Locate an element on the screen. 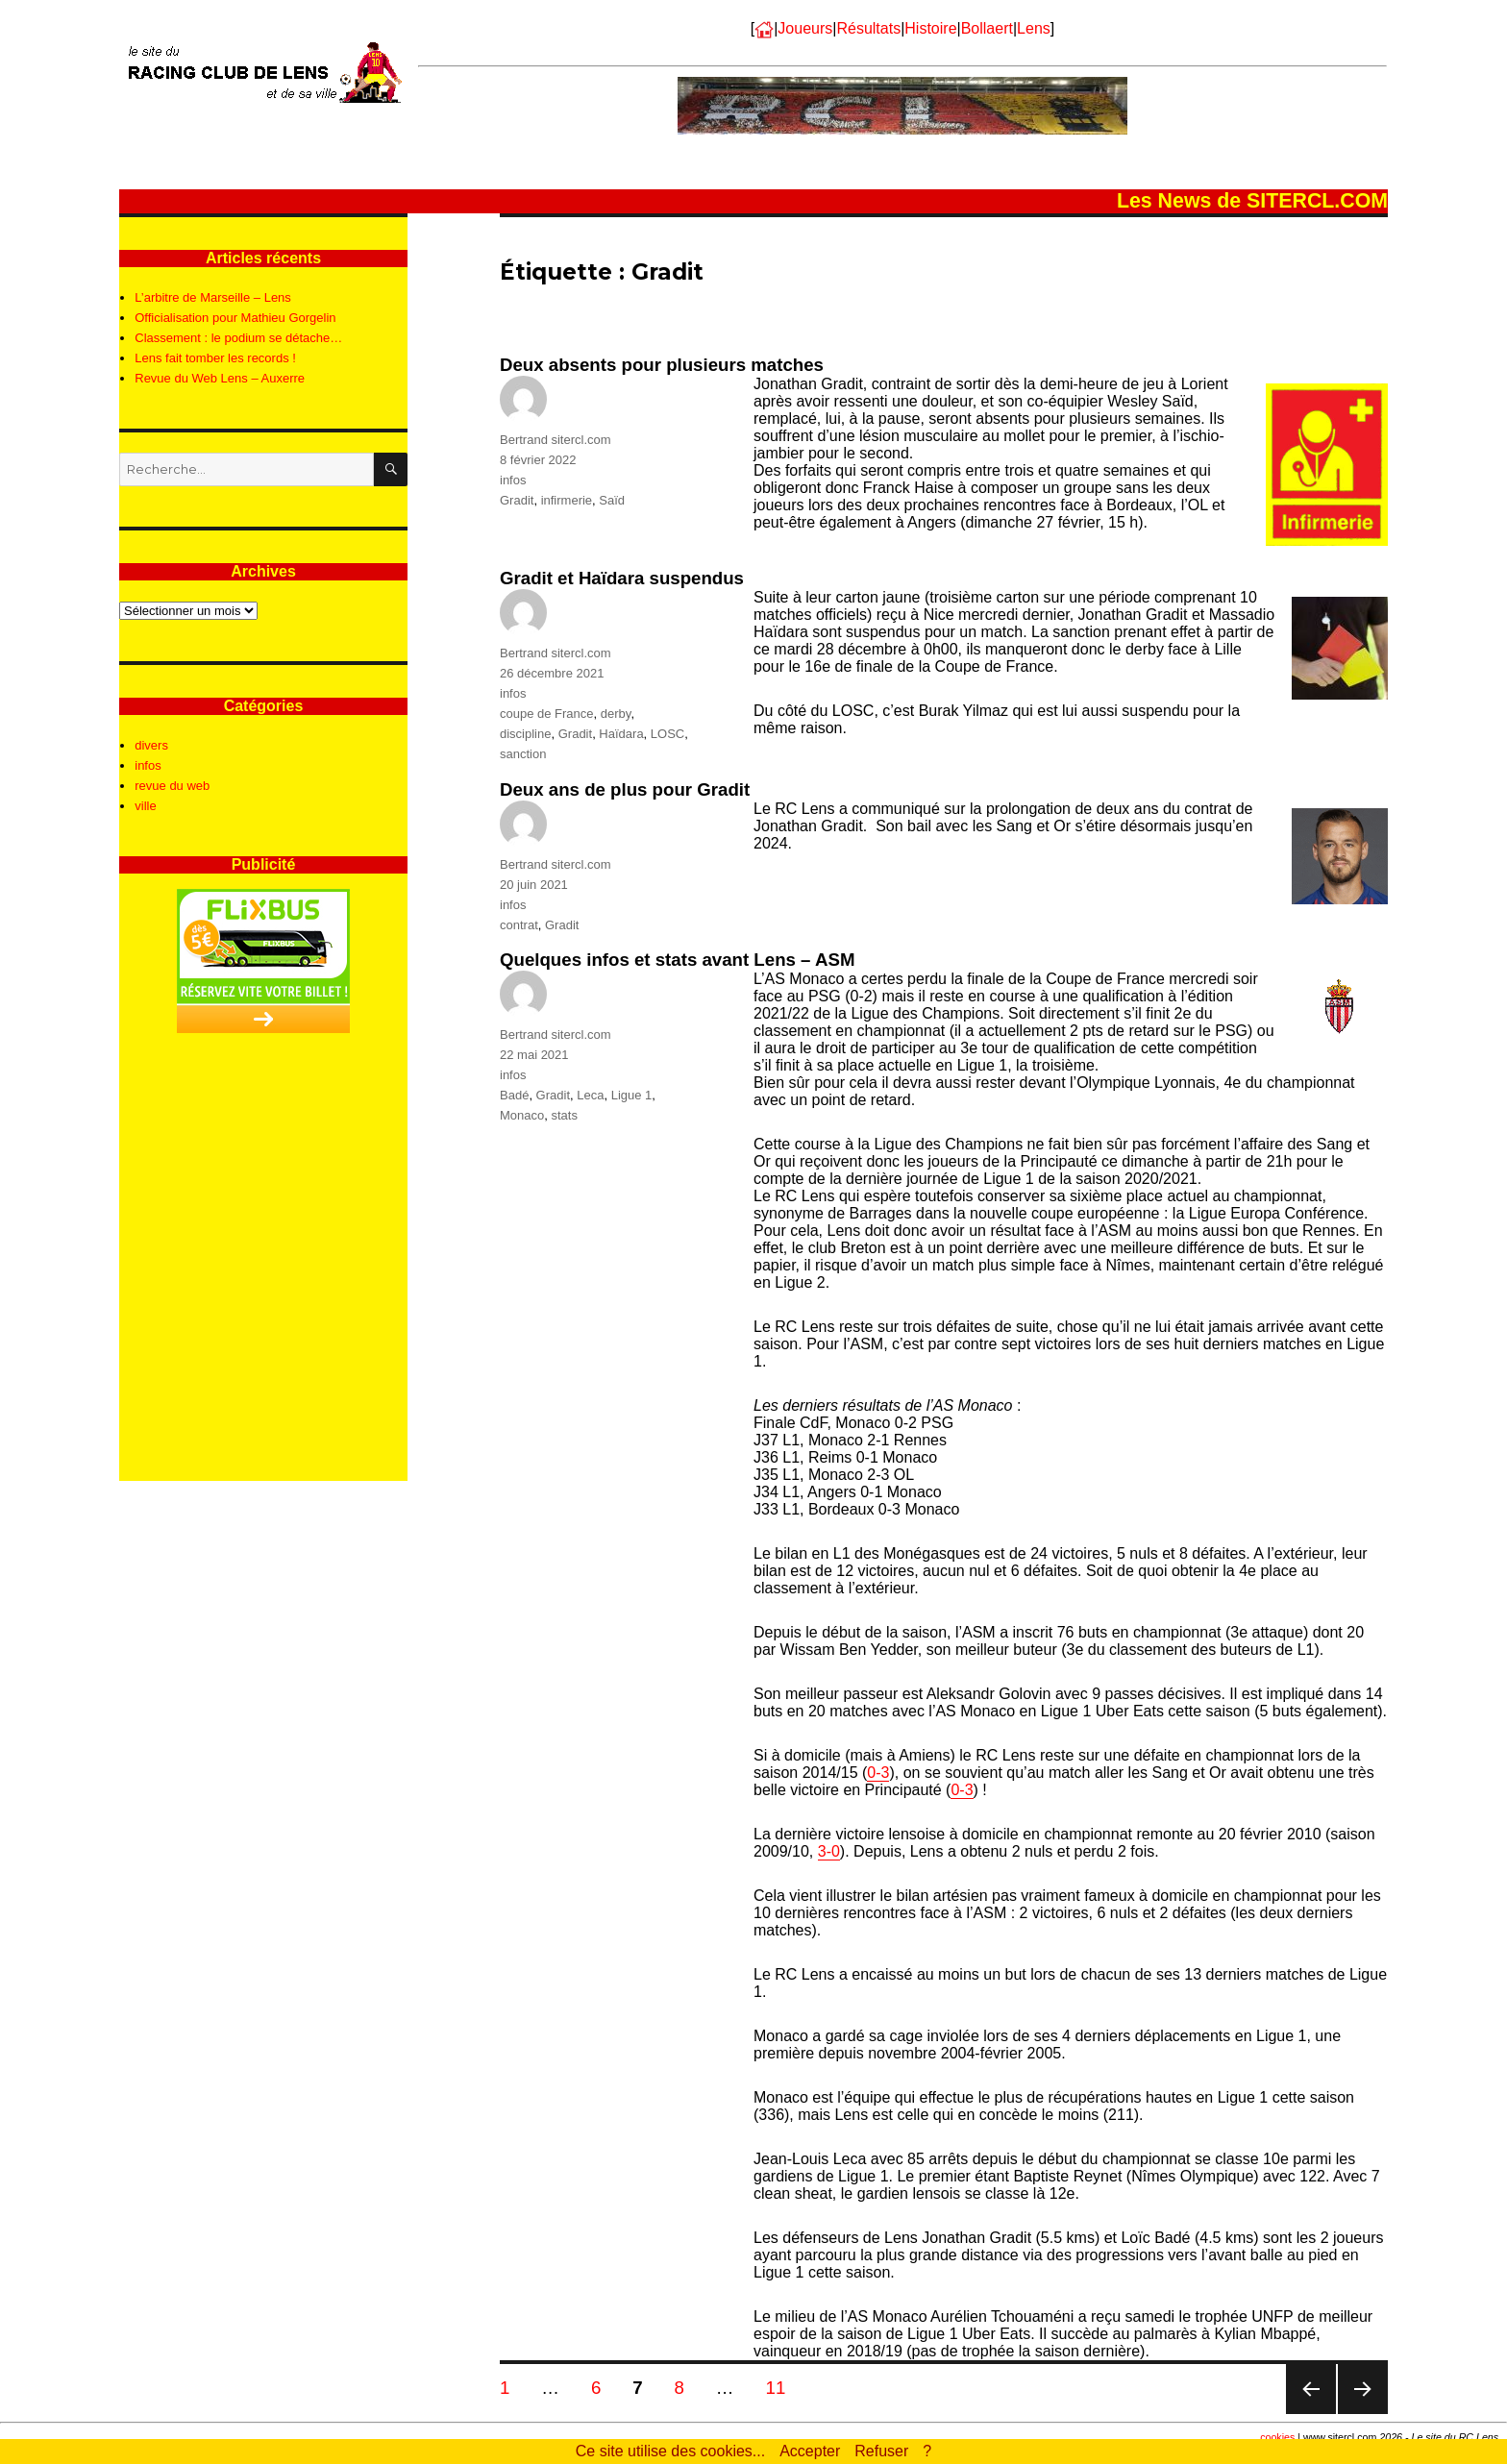 This screenshot has width=1507, height=2464. Badé is located at coordinates (514, 1095).